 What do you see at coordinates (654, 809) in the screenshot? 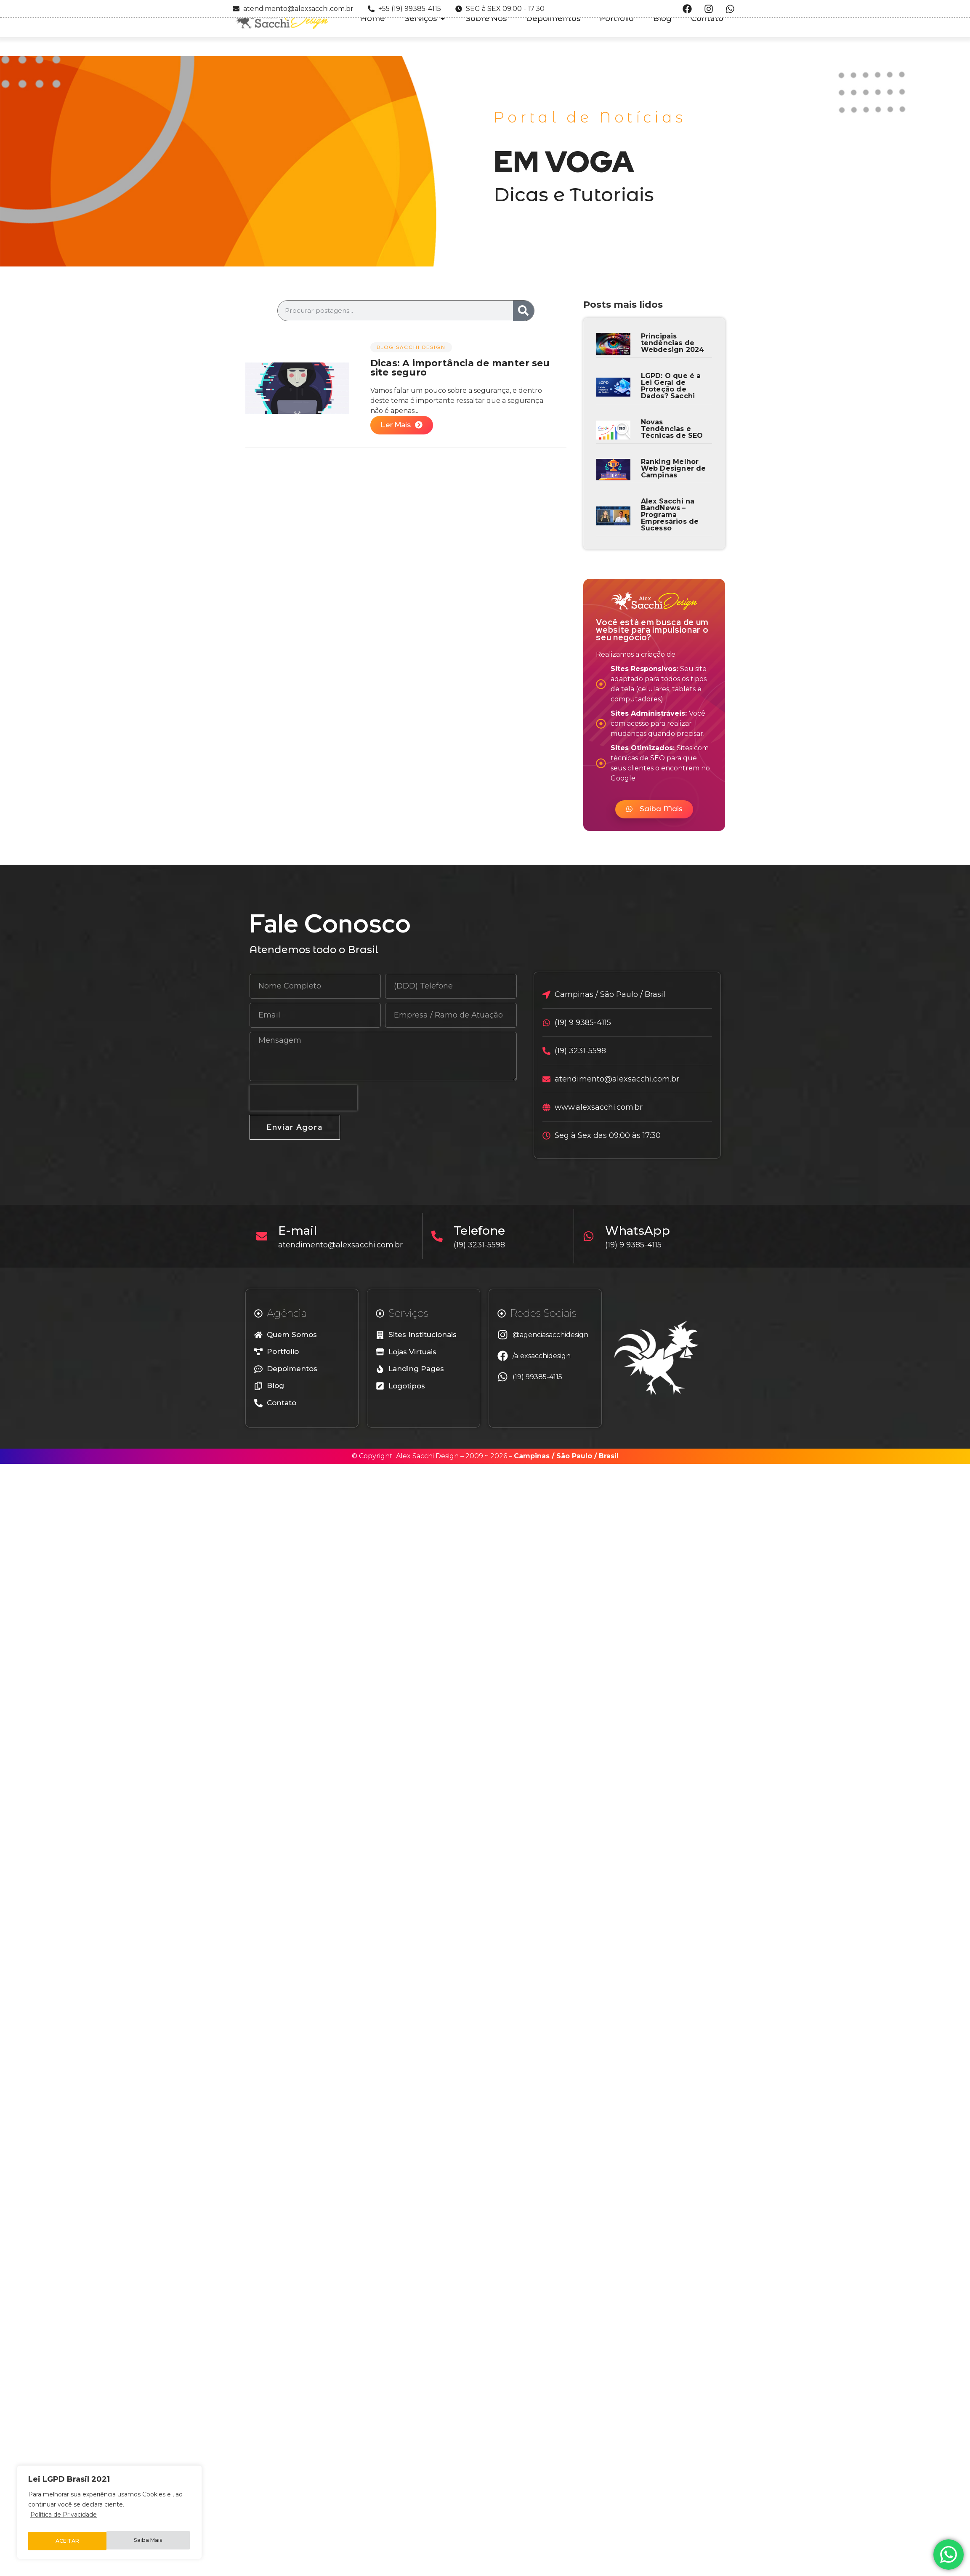
I see `[button]` at bounding box center [654, 809].